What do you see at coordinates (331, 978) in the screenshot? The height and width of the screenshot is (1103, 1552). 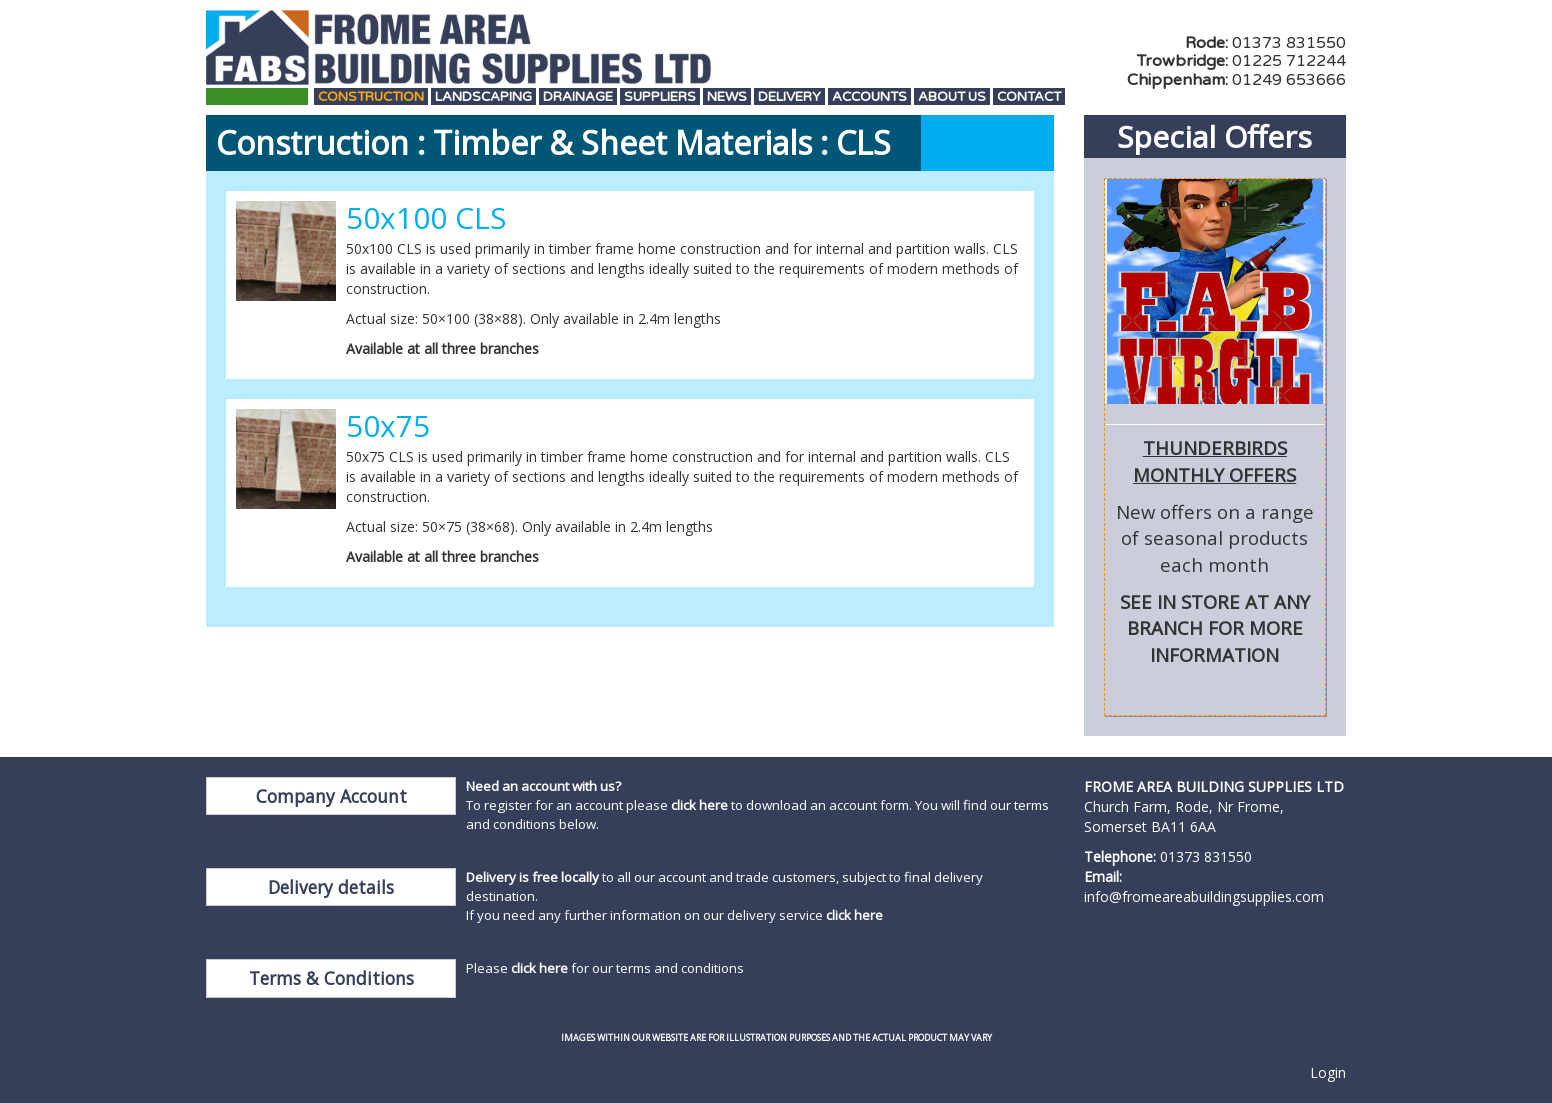 I see `Terms & Conditions` at bounding box center [331, 978].